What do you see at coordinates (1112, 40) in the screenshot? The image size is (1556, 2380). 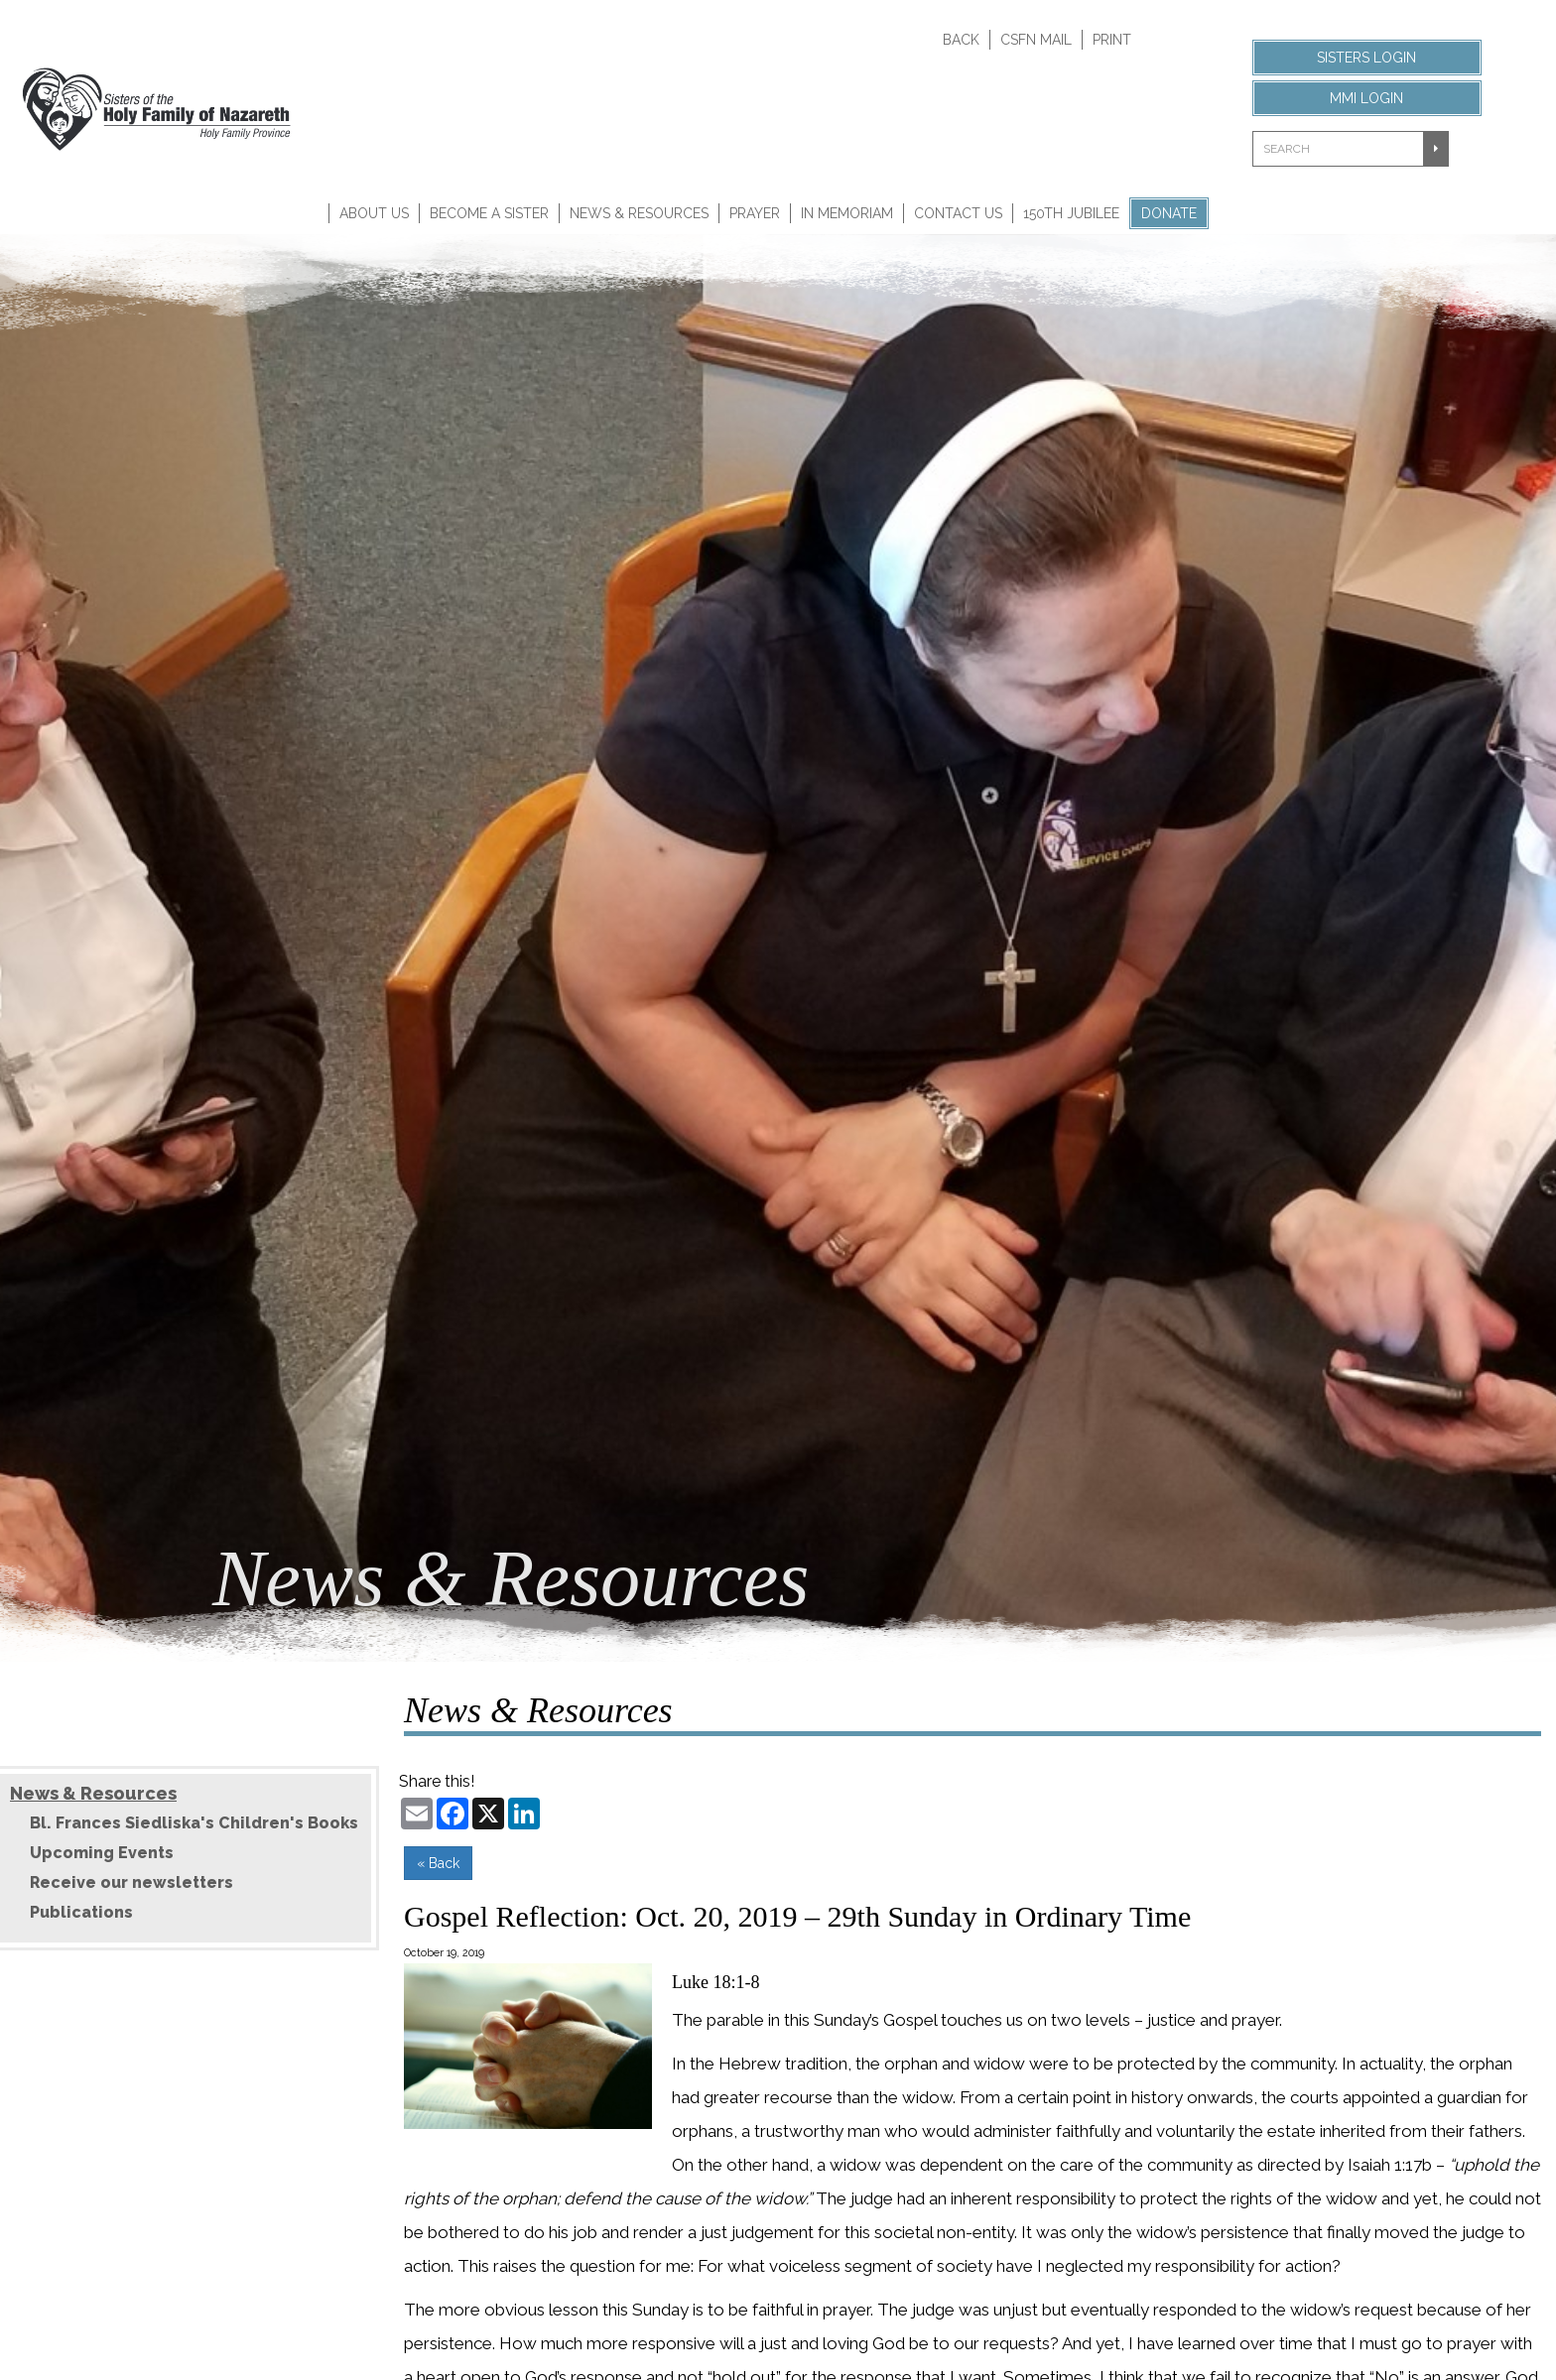 I see `Print` at bounding box center [1112, 40].